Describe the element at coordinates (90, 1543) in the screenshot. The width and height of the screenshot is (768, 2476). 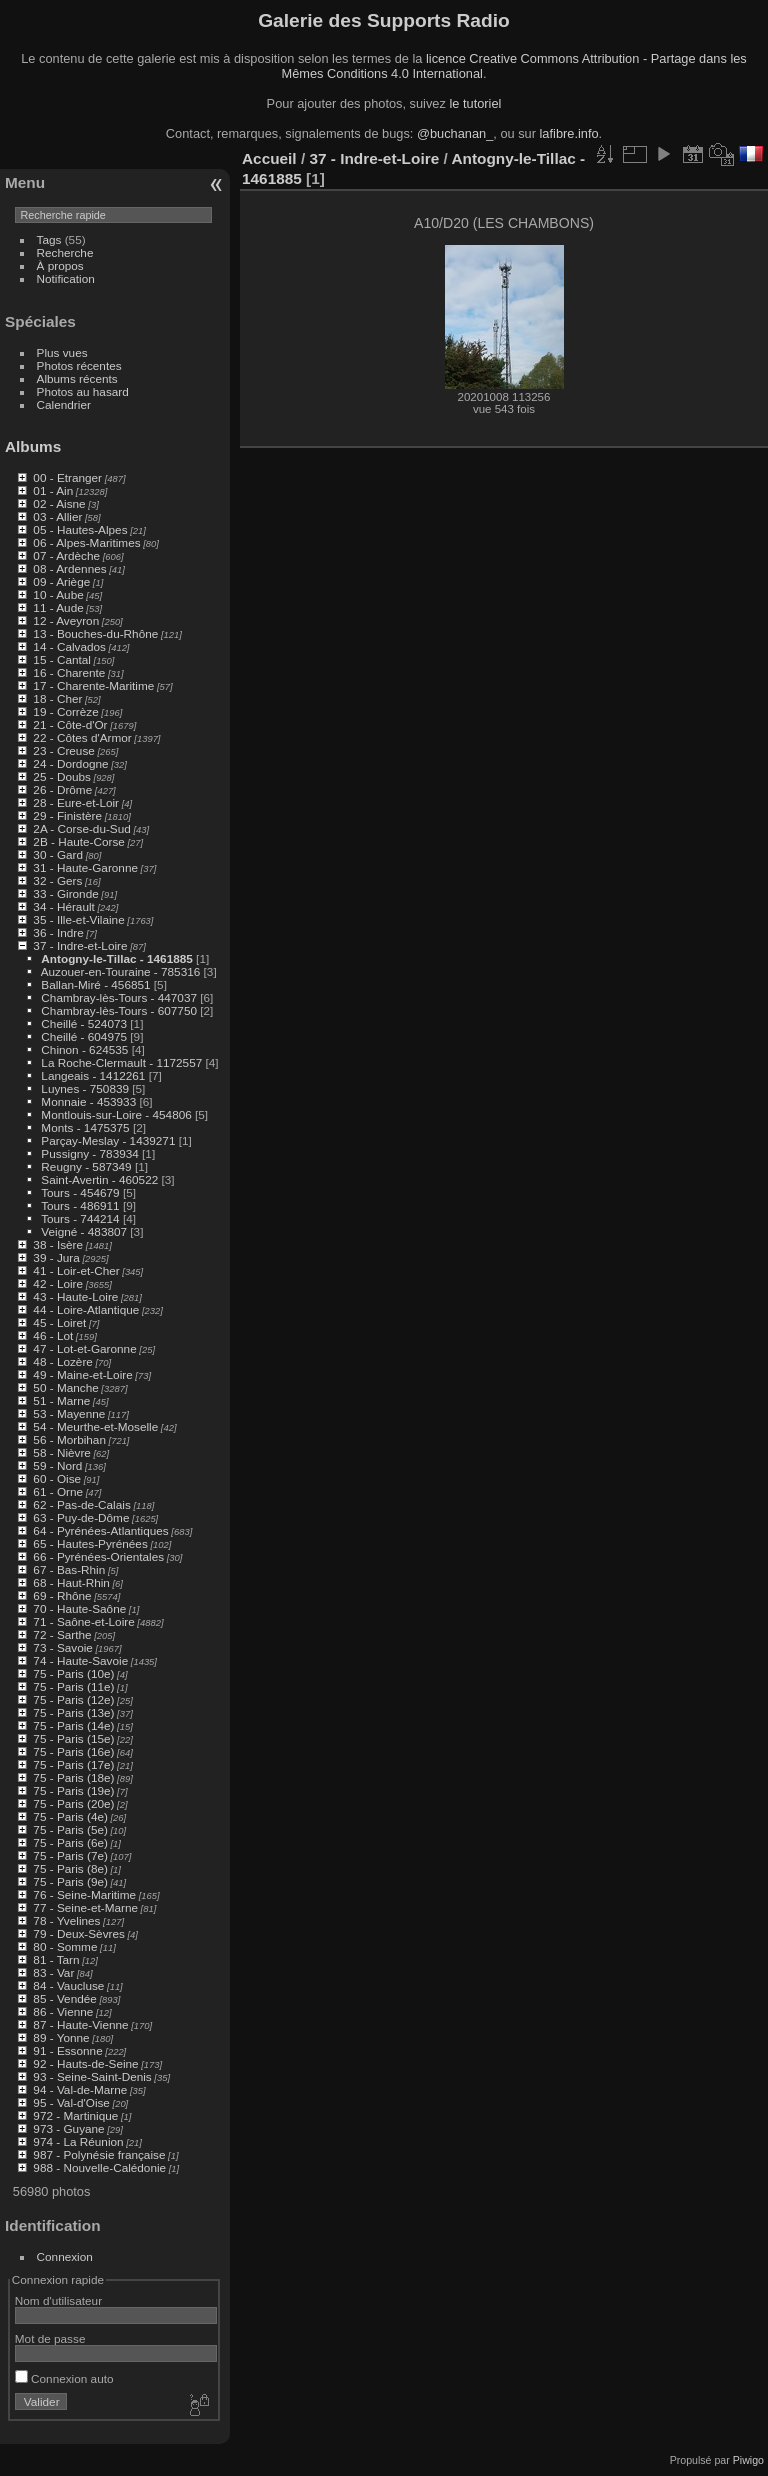
I see `65 - Hautes-Pyrénées` at that location.